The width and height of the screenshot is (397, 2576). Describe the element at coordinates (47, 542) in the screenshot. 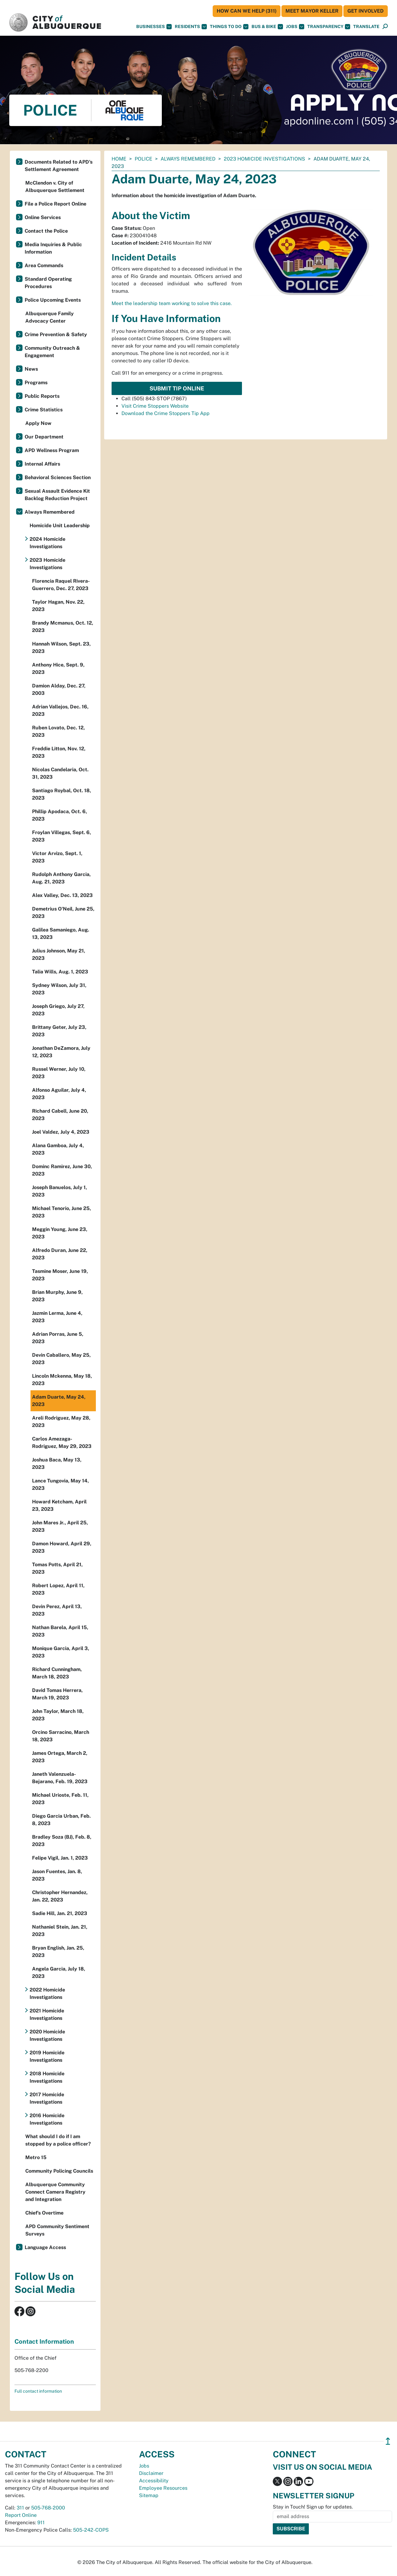

I see `2024 Homicide Investigations` at that location.